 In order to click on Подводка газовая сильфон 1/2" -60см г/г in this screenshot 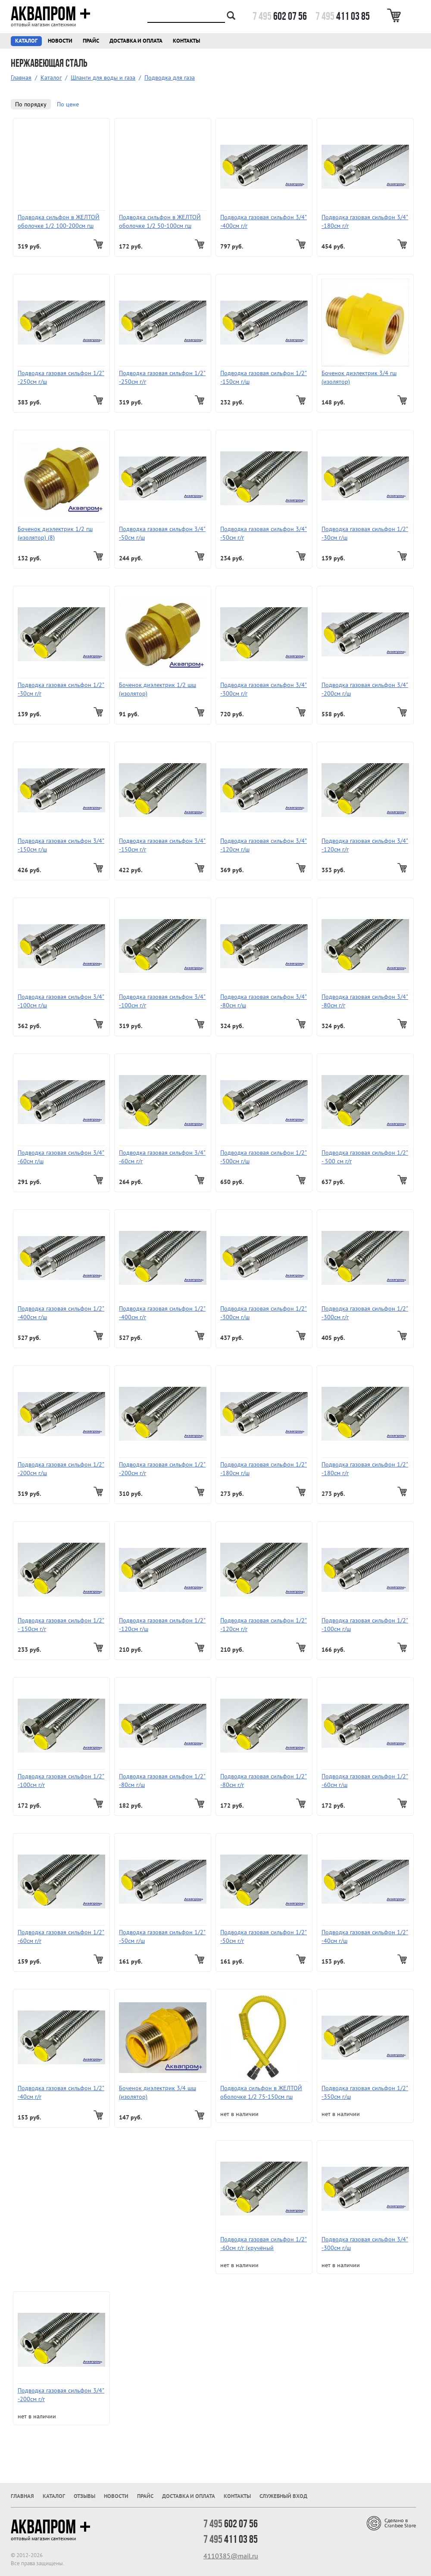, I will do `click(61, 1936)`.